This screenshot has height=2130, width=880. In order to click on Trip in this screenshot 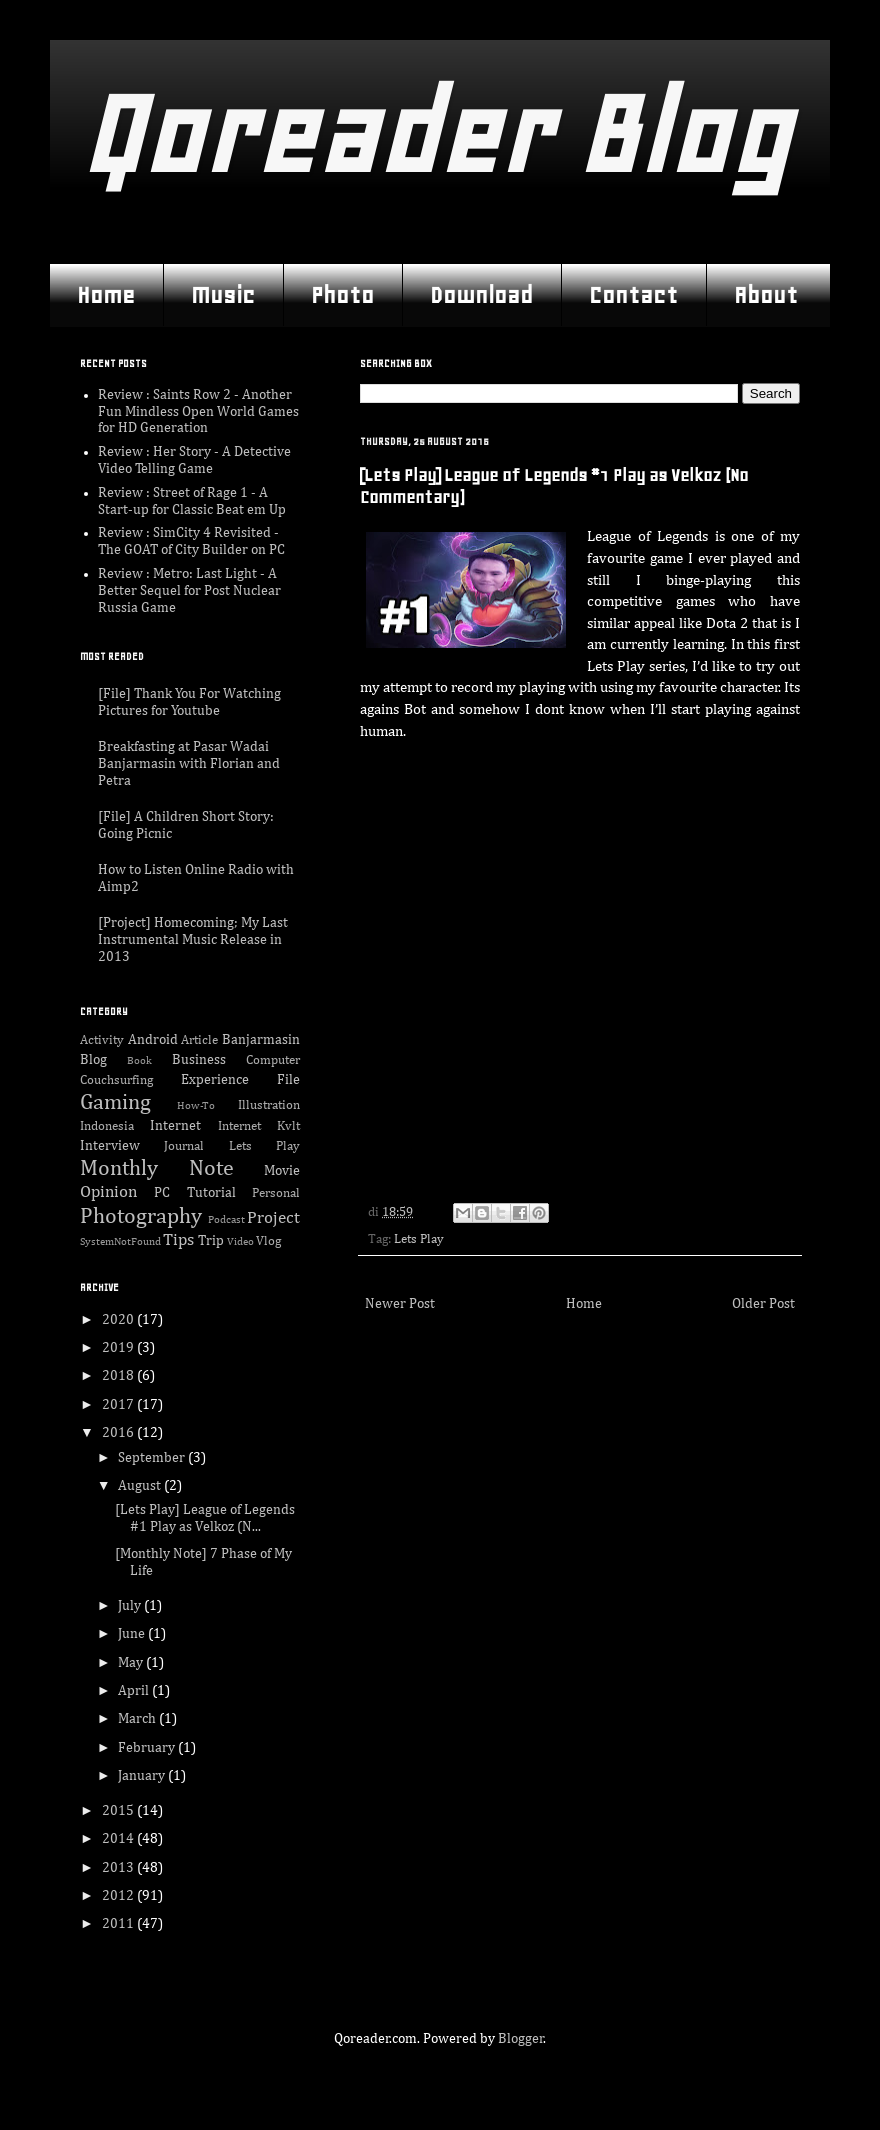, I will do `click(211, 1241)`.